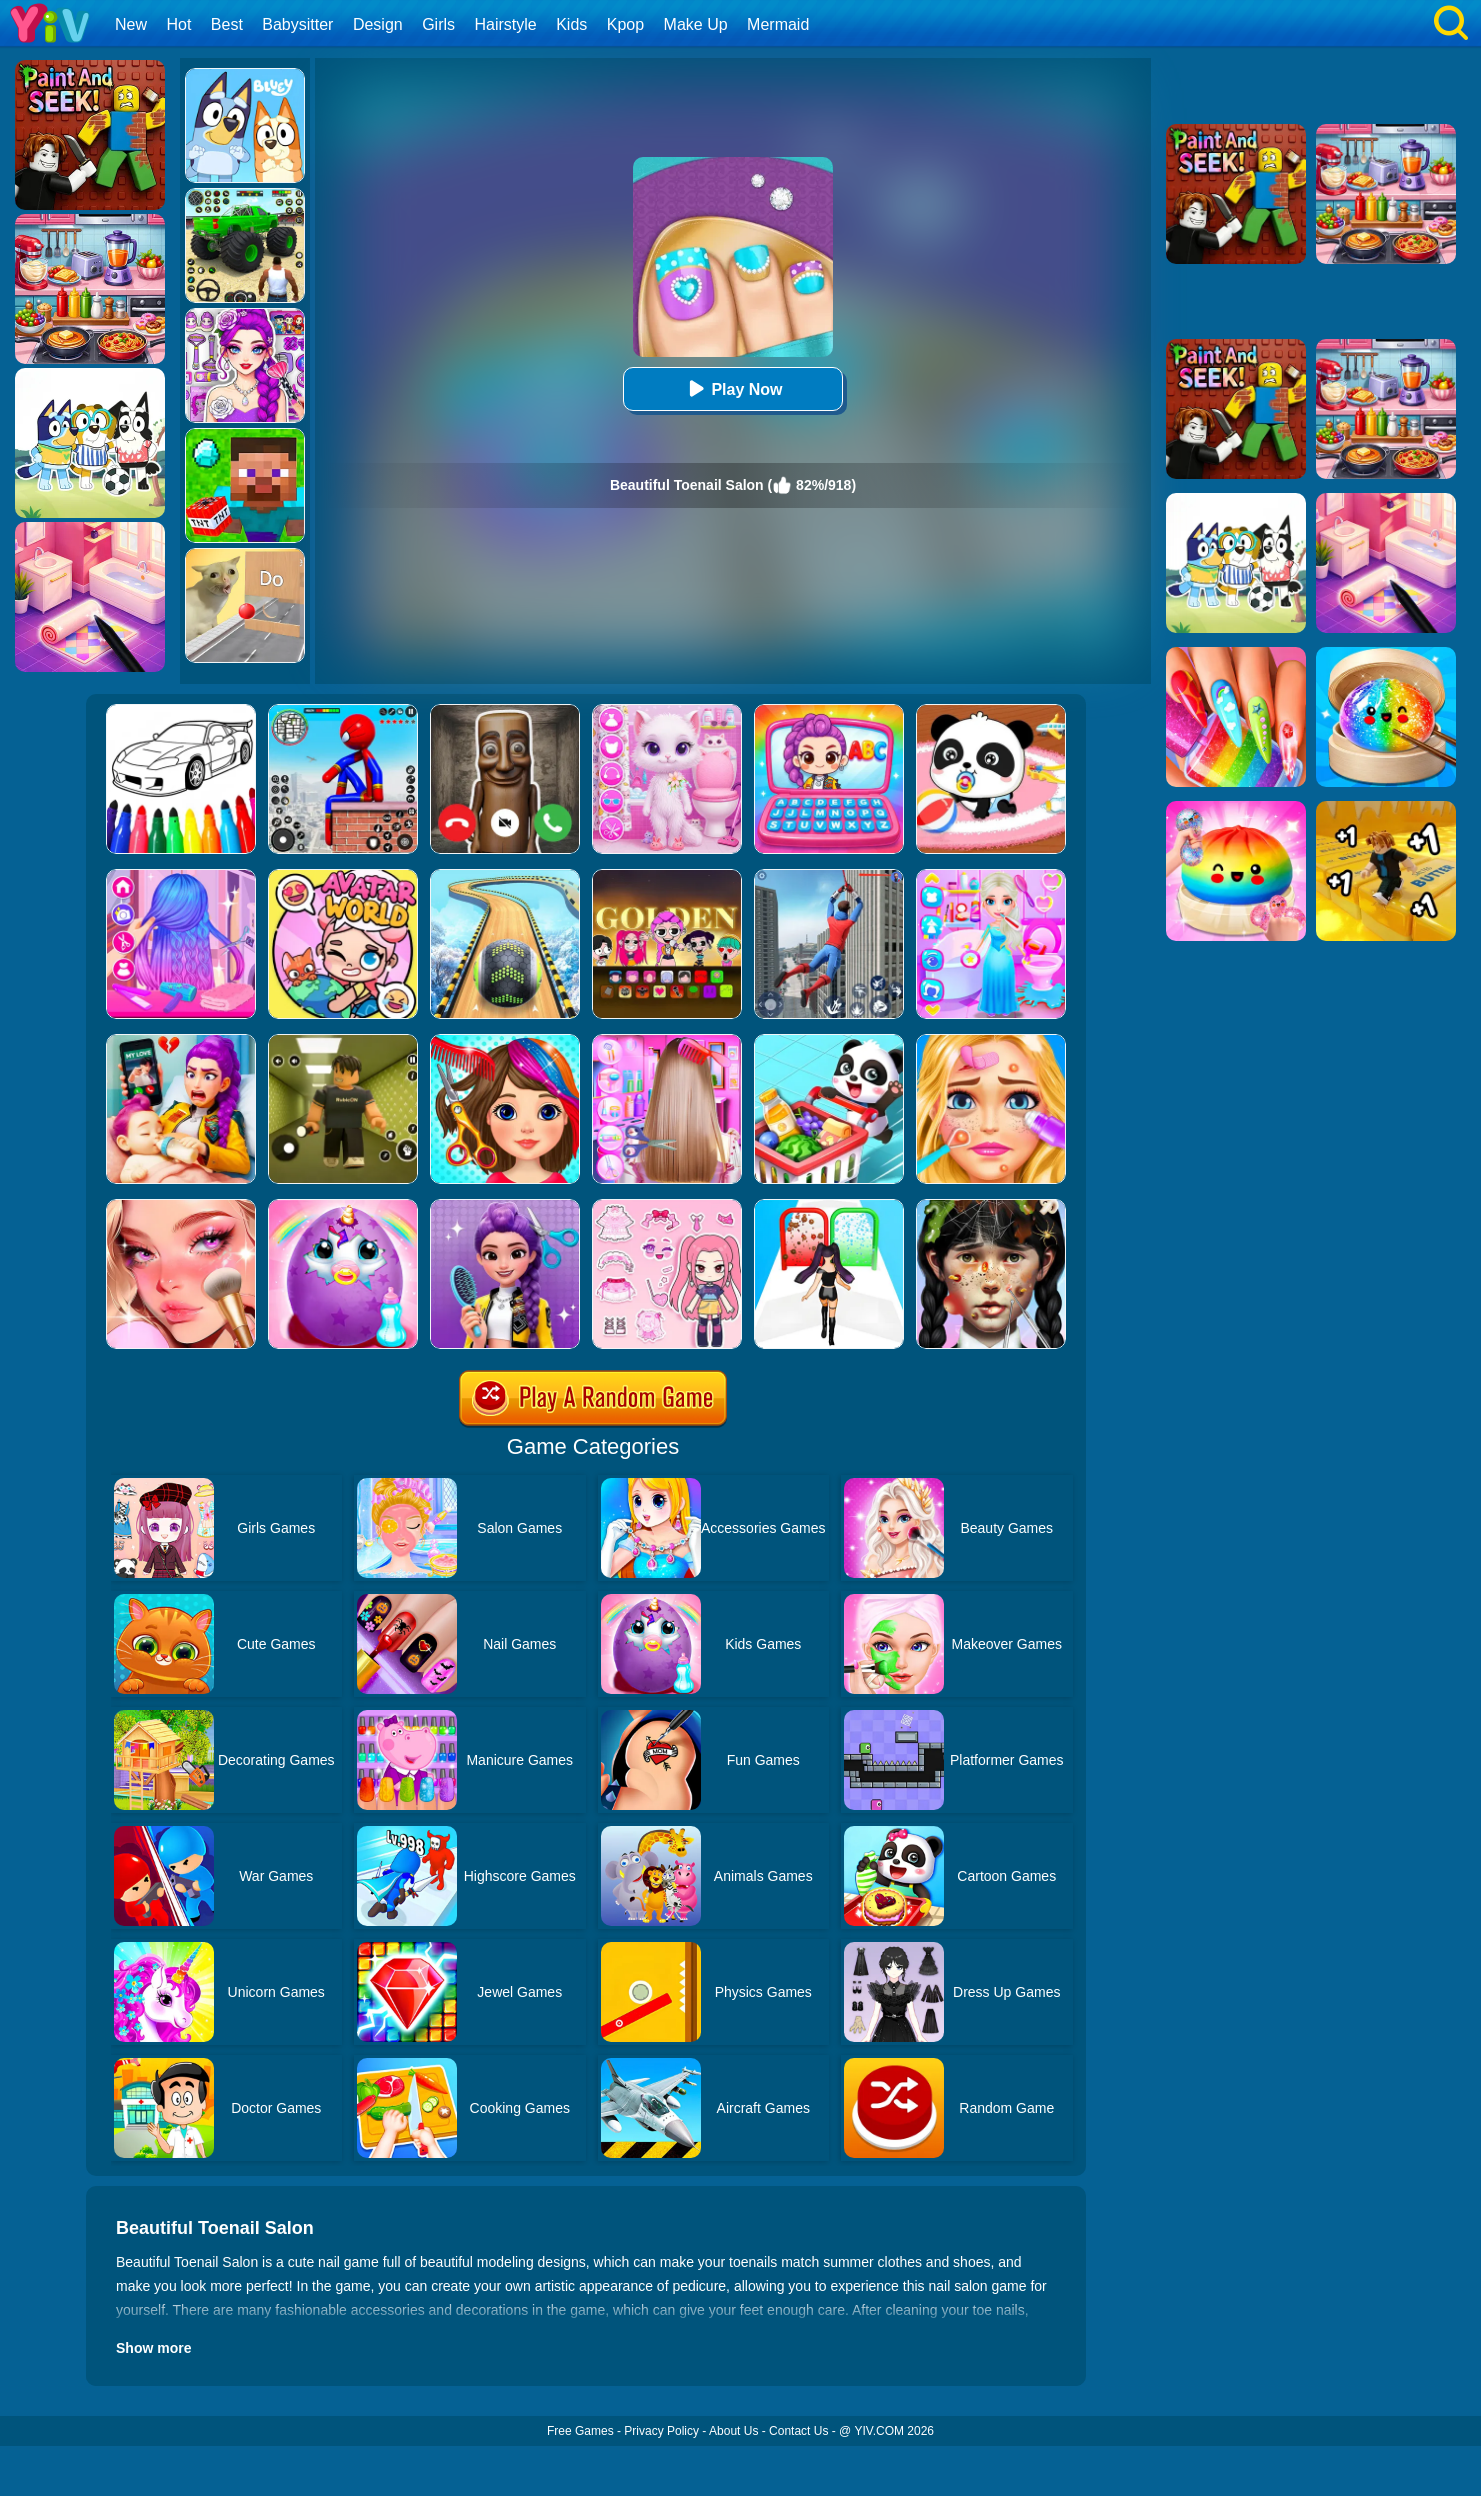 This screenshot has width=1481, height=2496. What do you see at coordinates (227, 24) in the screenshot?
I see `Best` at bounding box center [227, 24].